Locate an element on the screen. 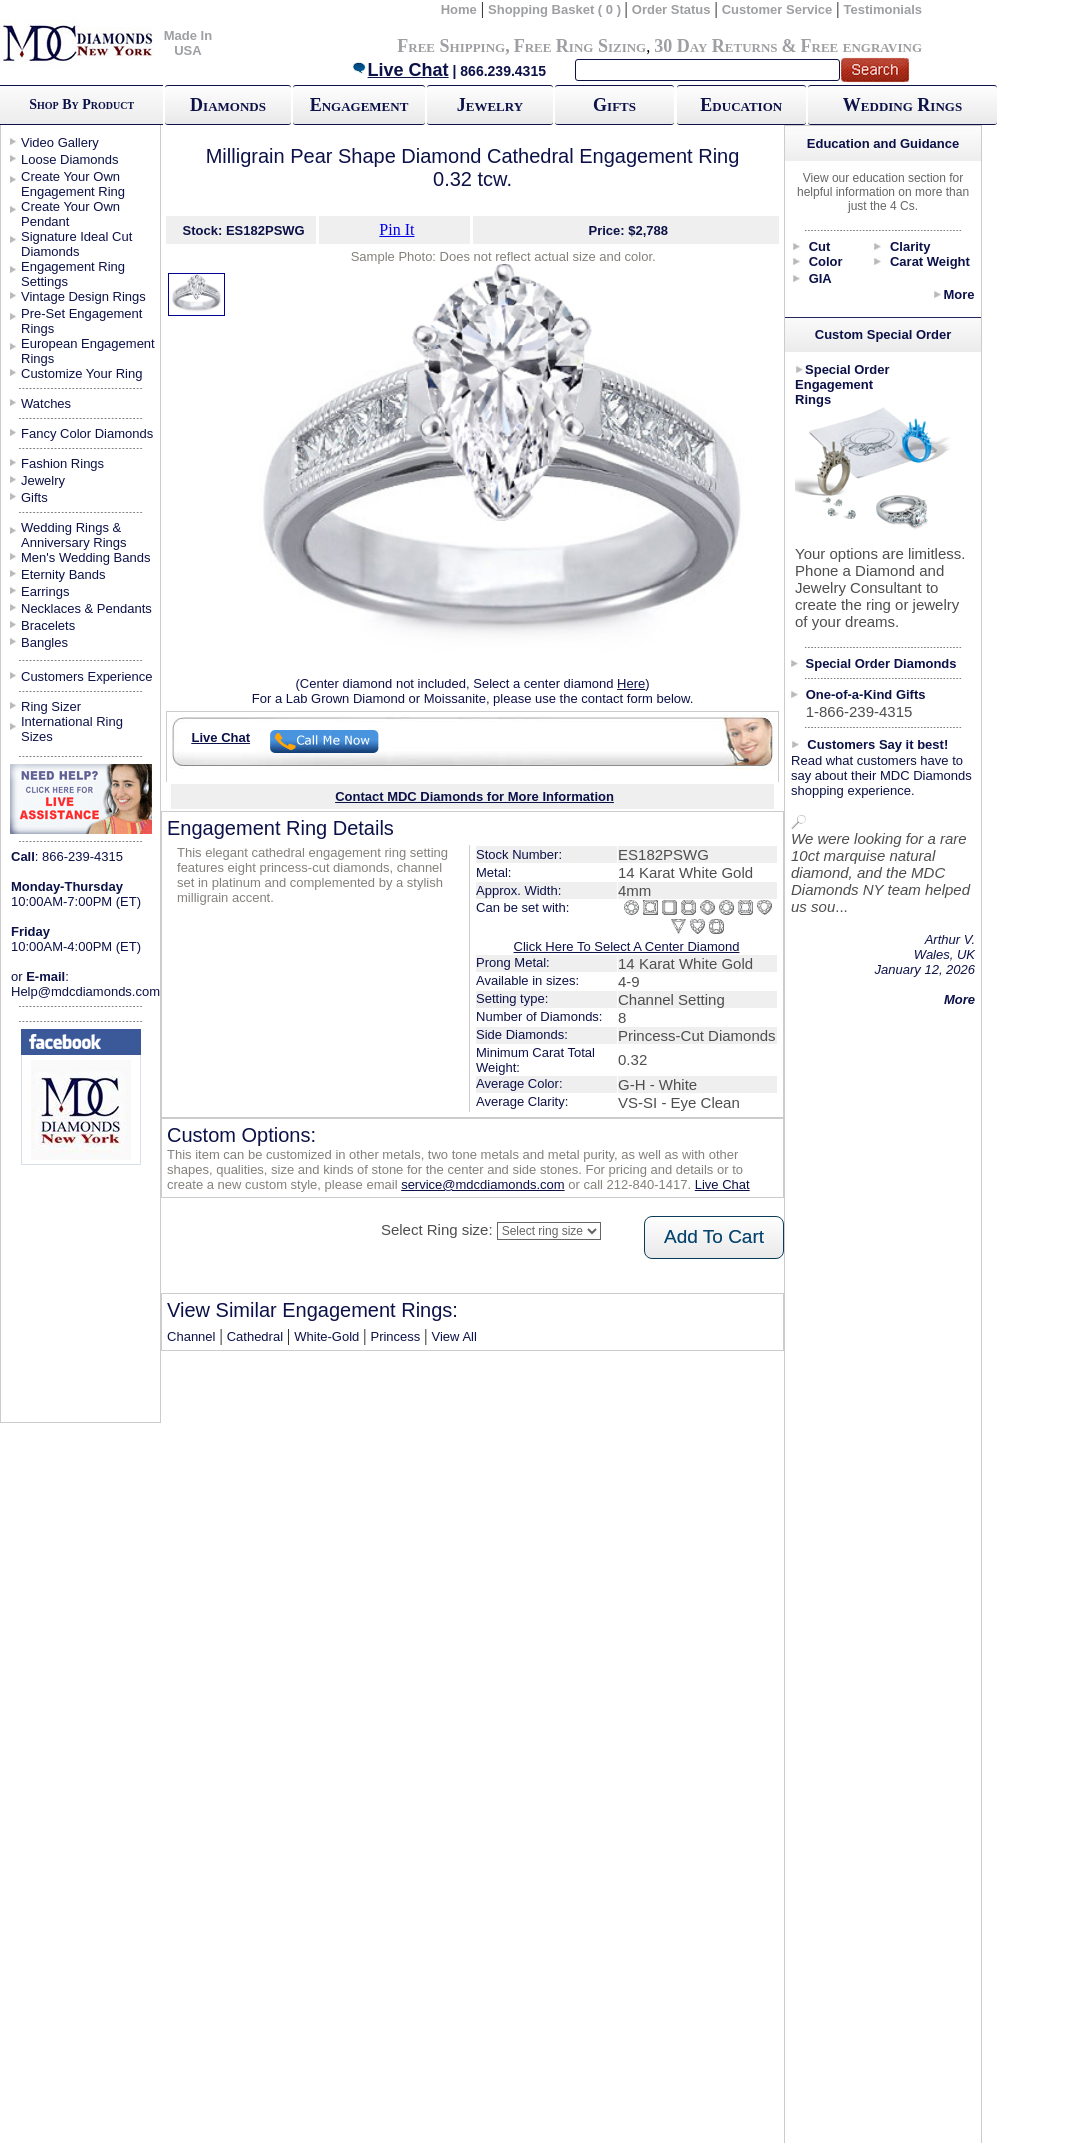  Made In USA is located at coordinates (188, 43).